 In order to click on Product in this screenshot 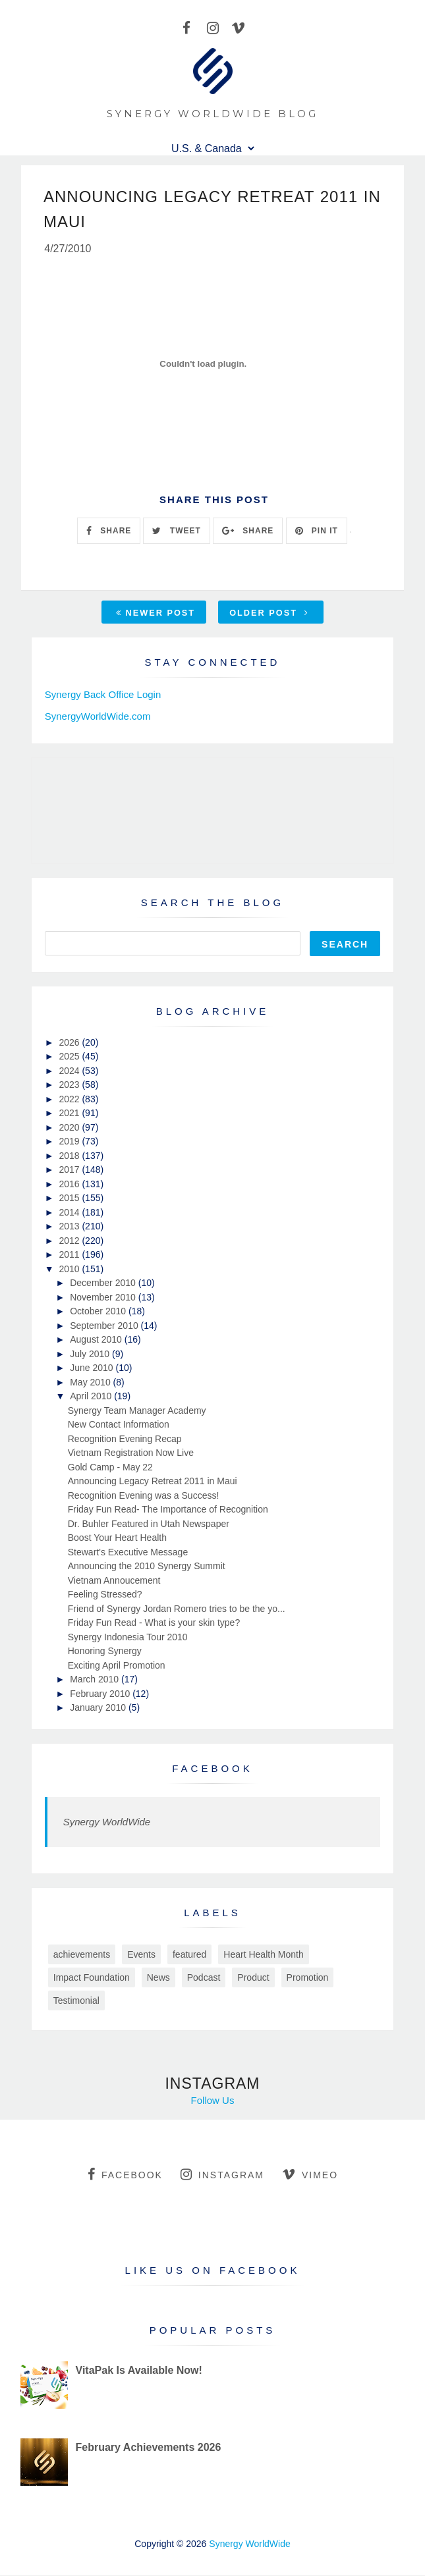, I will do `click(253, 1978)`.